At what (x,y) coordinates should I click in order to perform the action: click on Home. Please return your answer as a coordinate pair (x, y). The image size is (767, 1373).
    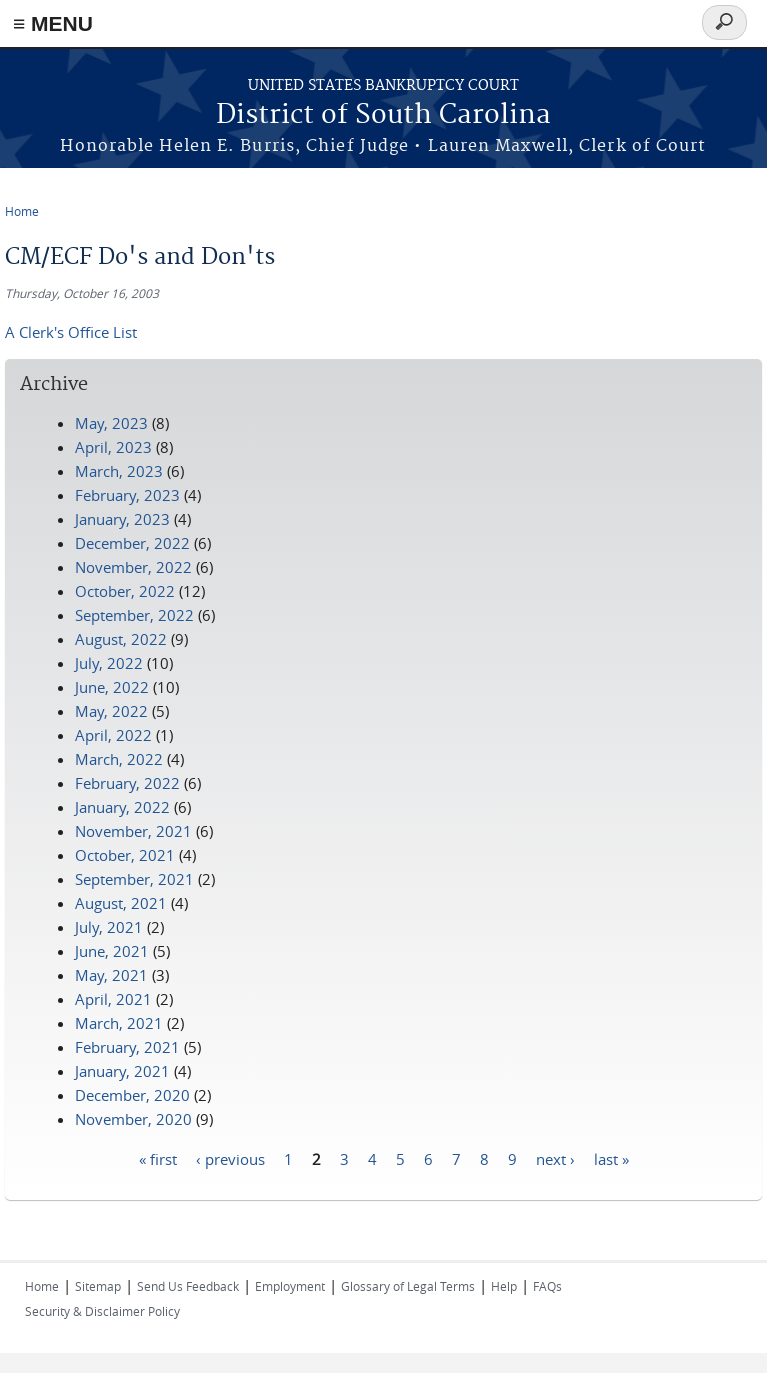
    Looking at the image, I should click on (22, 211).